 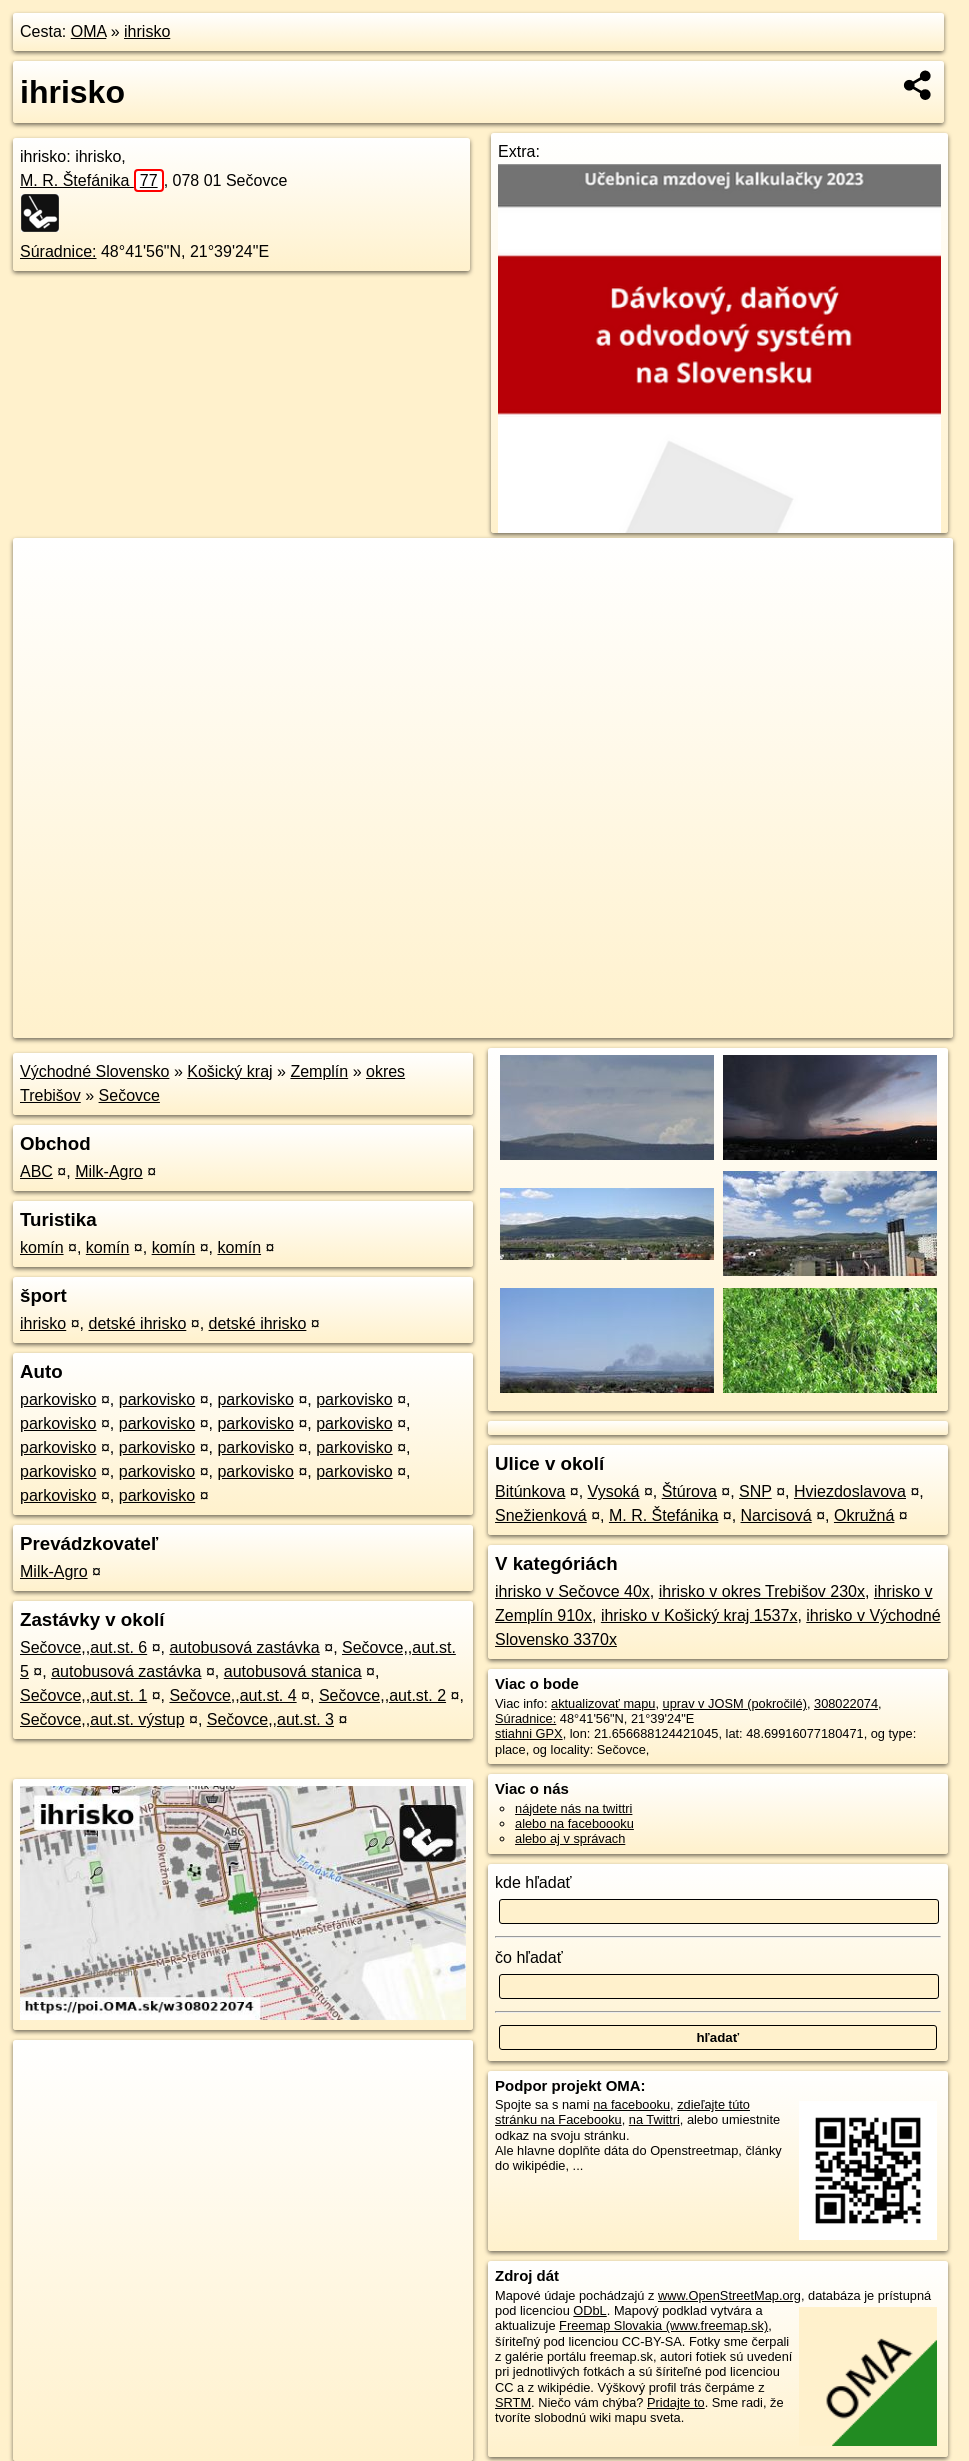 I want to click on Košický kraj, so click(x=229, y=1071).